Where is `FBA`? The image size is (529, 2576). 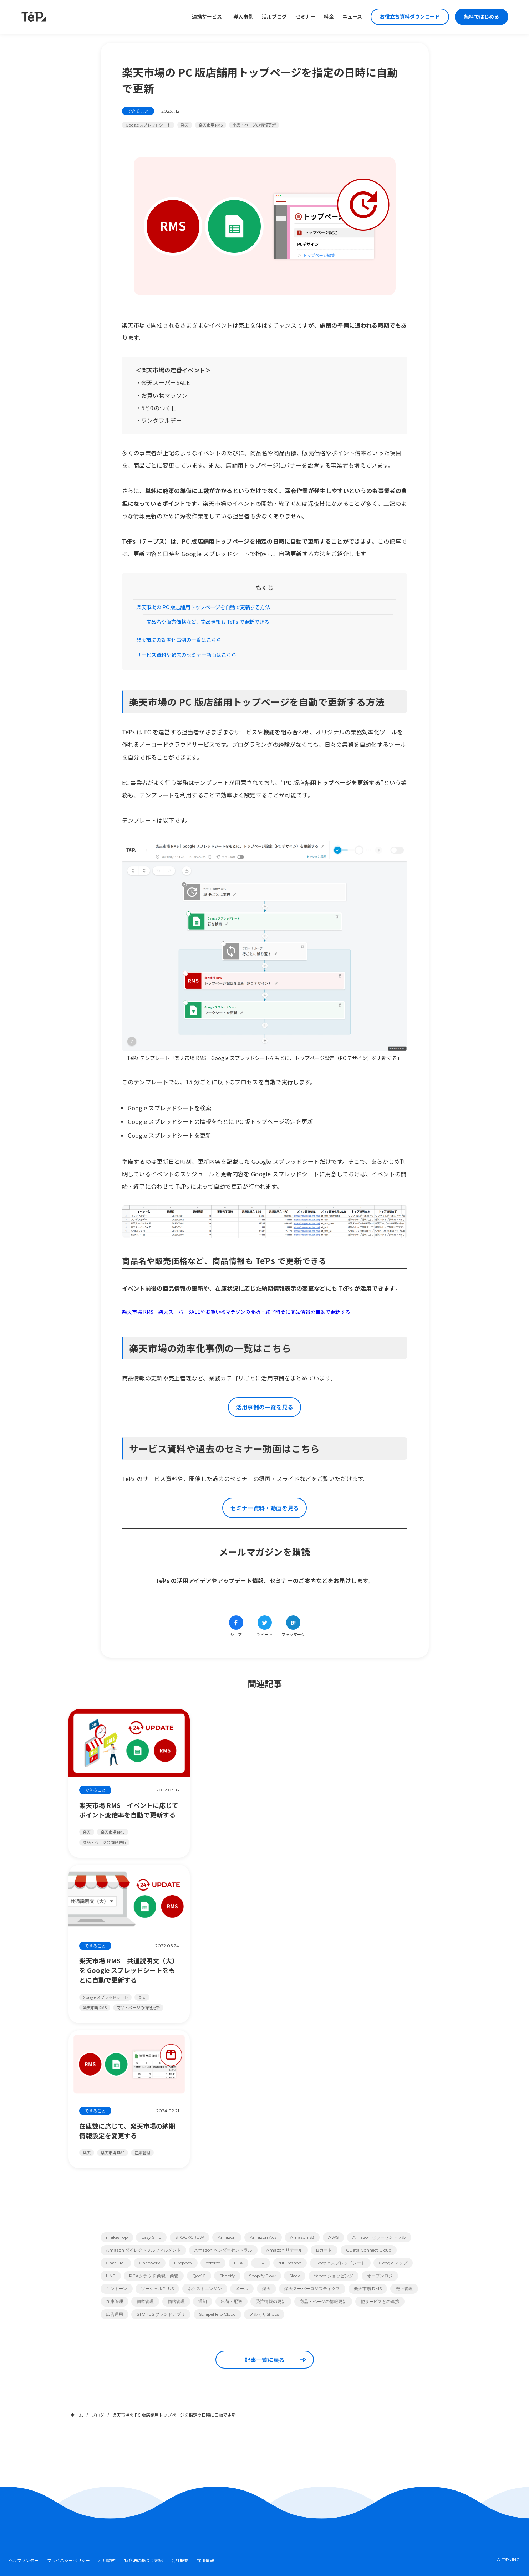
FBA is located at coordinates (238, 2263).